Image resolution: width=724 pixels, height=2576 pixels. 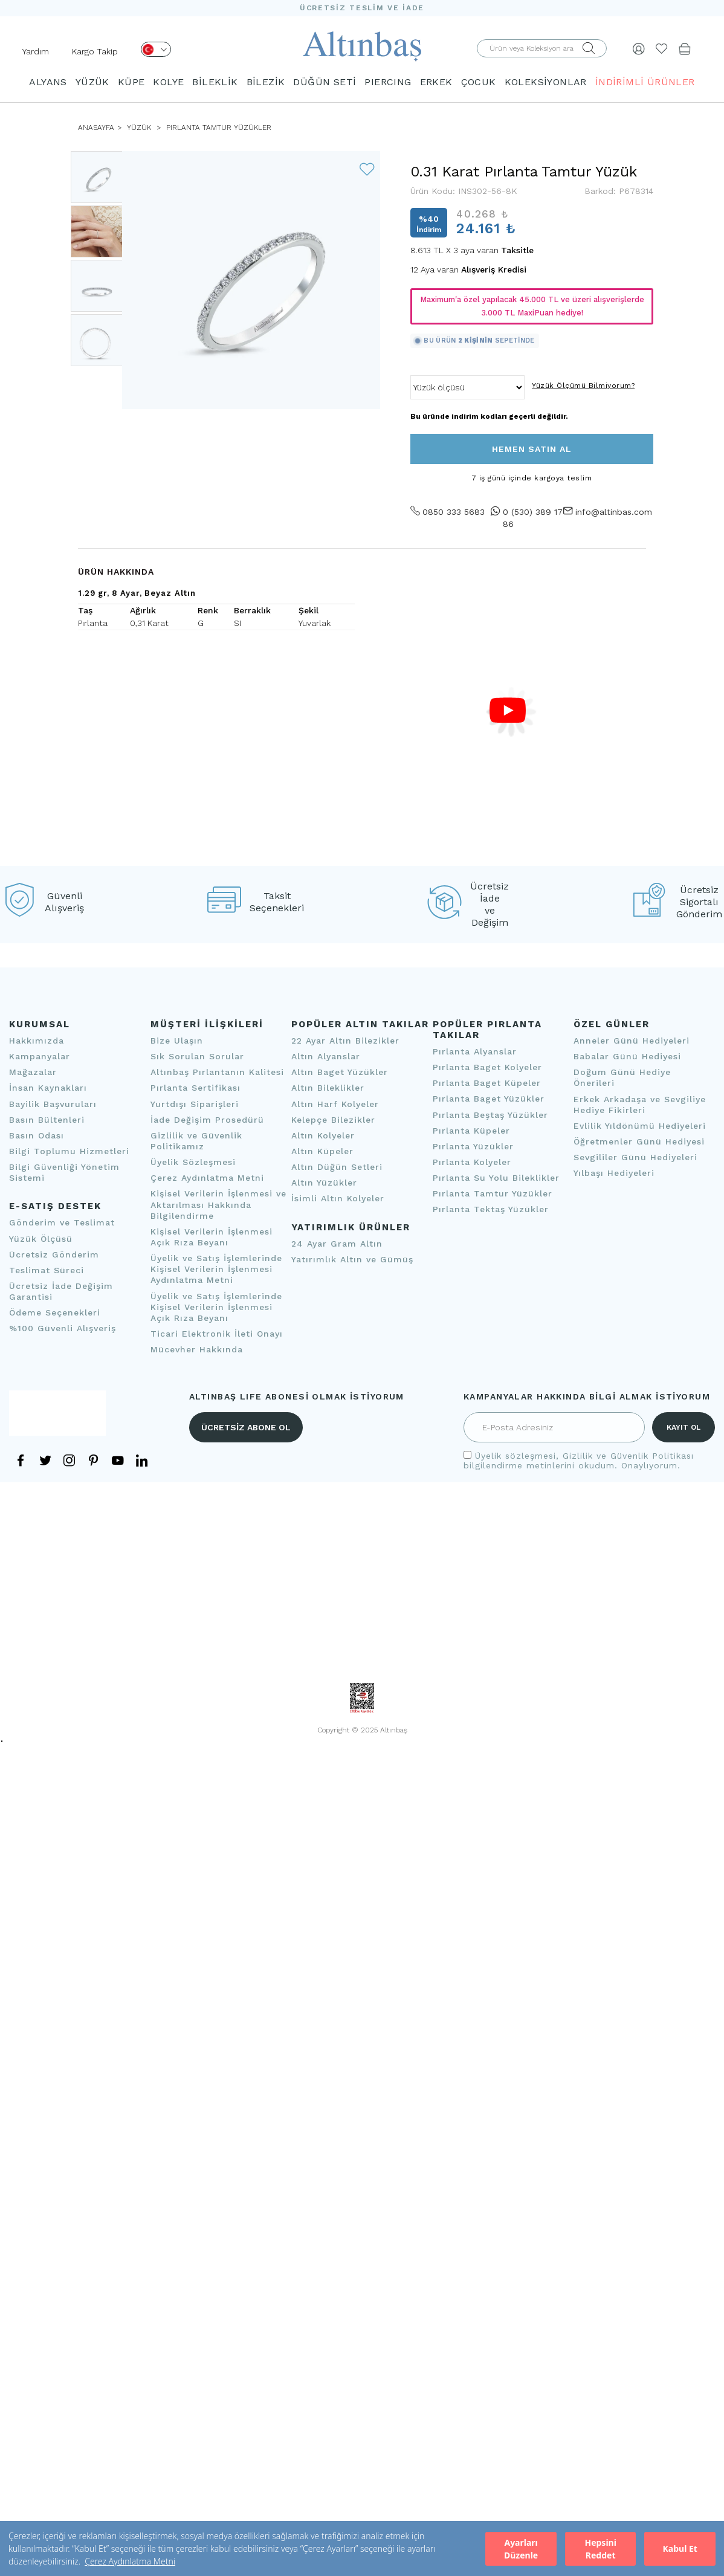 I want to click on , bilgilendirme metinlerini okudum. Onaylıyorum., so click(x=579, y=1460).